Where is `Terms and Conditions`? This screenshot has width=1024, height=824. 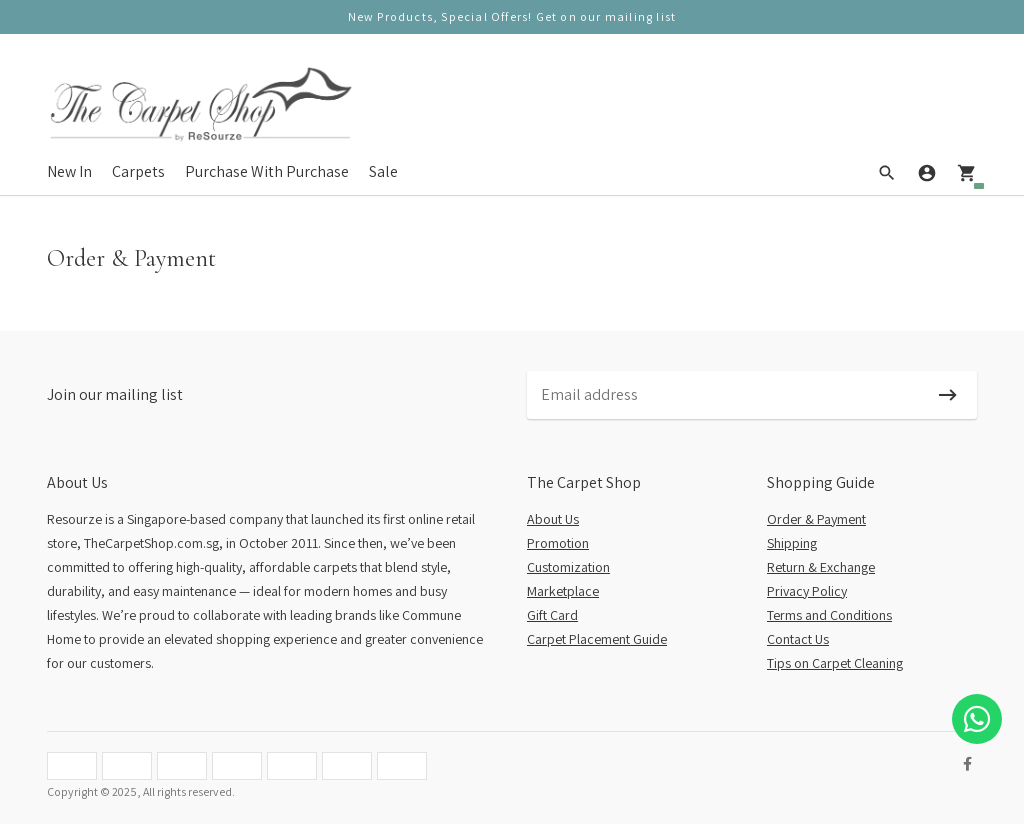
Terms and Conditions is located at coordinates (829, 615).